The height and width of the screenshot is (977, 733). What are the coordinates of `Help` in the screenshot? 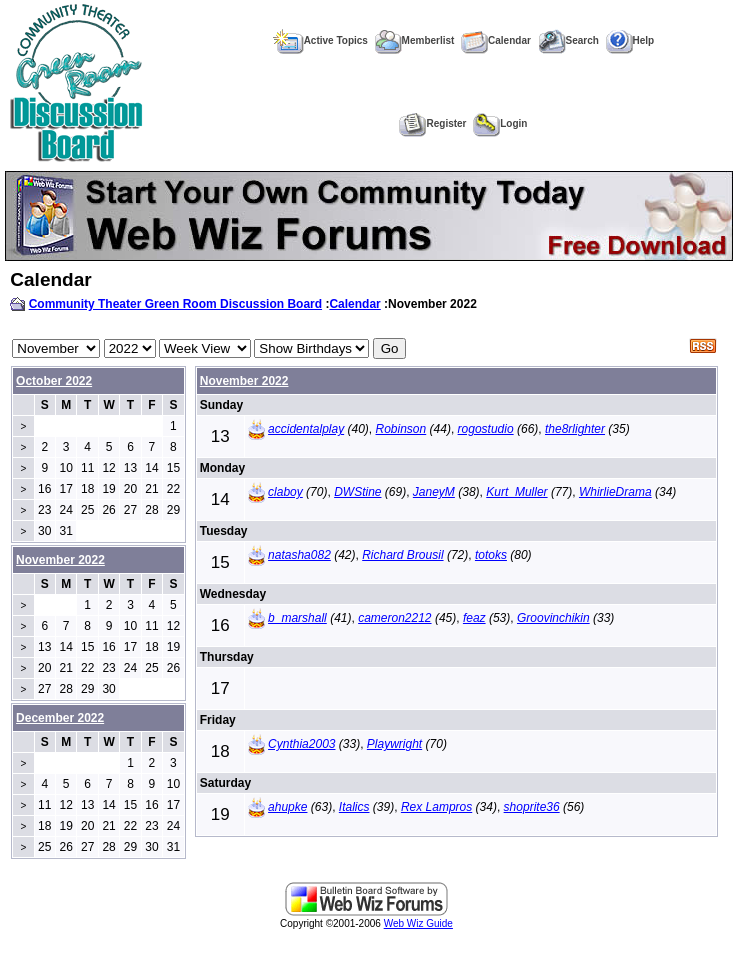 It's located at (630, 40).